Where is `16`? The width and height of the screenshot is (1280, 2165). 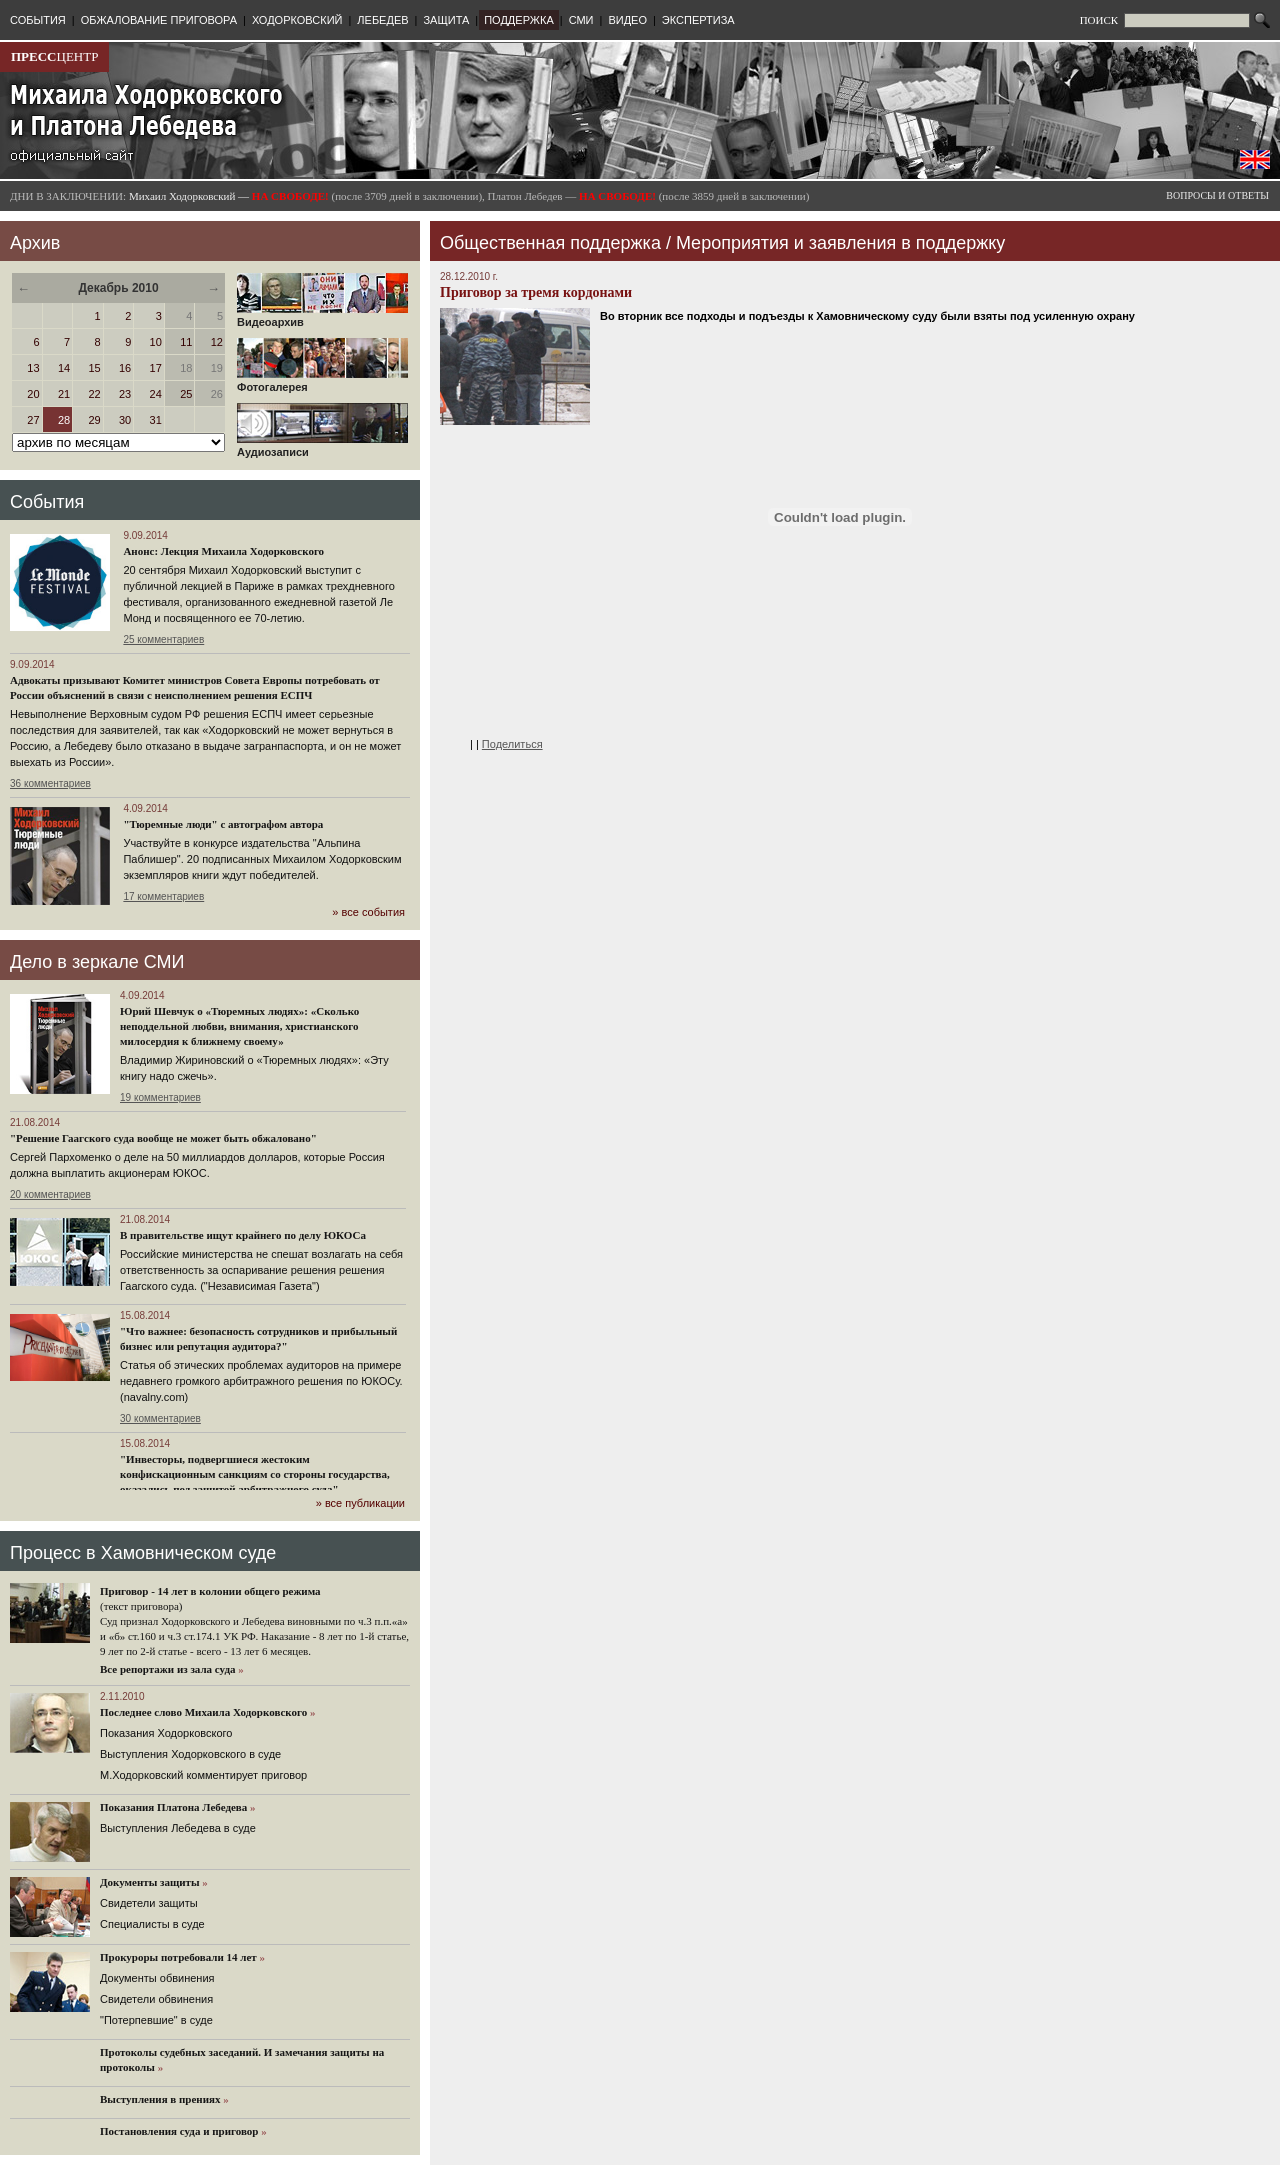 16 is located at coordinates (125, 368).